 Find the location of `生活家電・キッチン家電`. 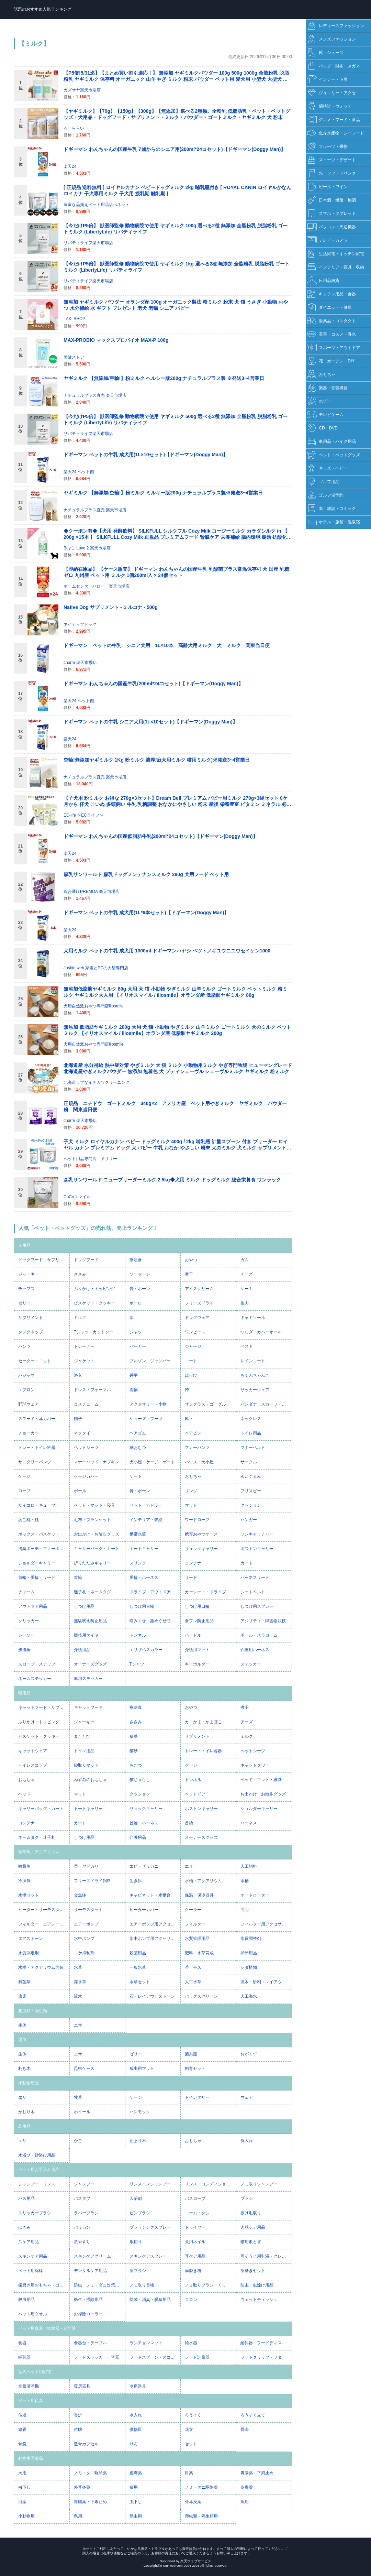

生活家電・キッチン家電 is located at coordinates (335, 254).